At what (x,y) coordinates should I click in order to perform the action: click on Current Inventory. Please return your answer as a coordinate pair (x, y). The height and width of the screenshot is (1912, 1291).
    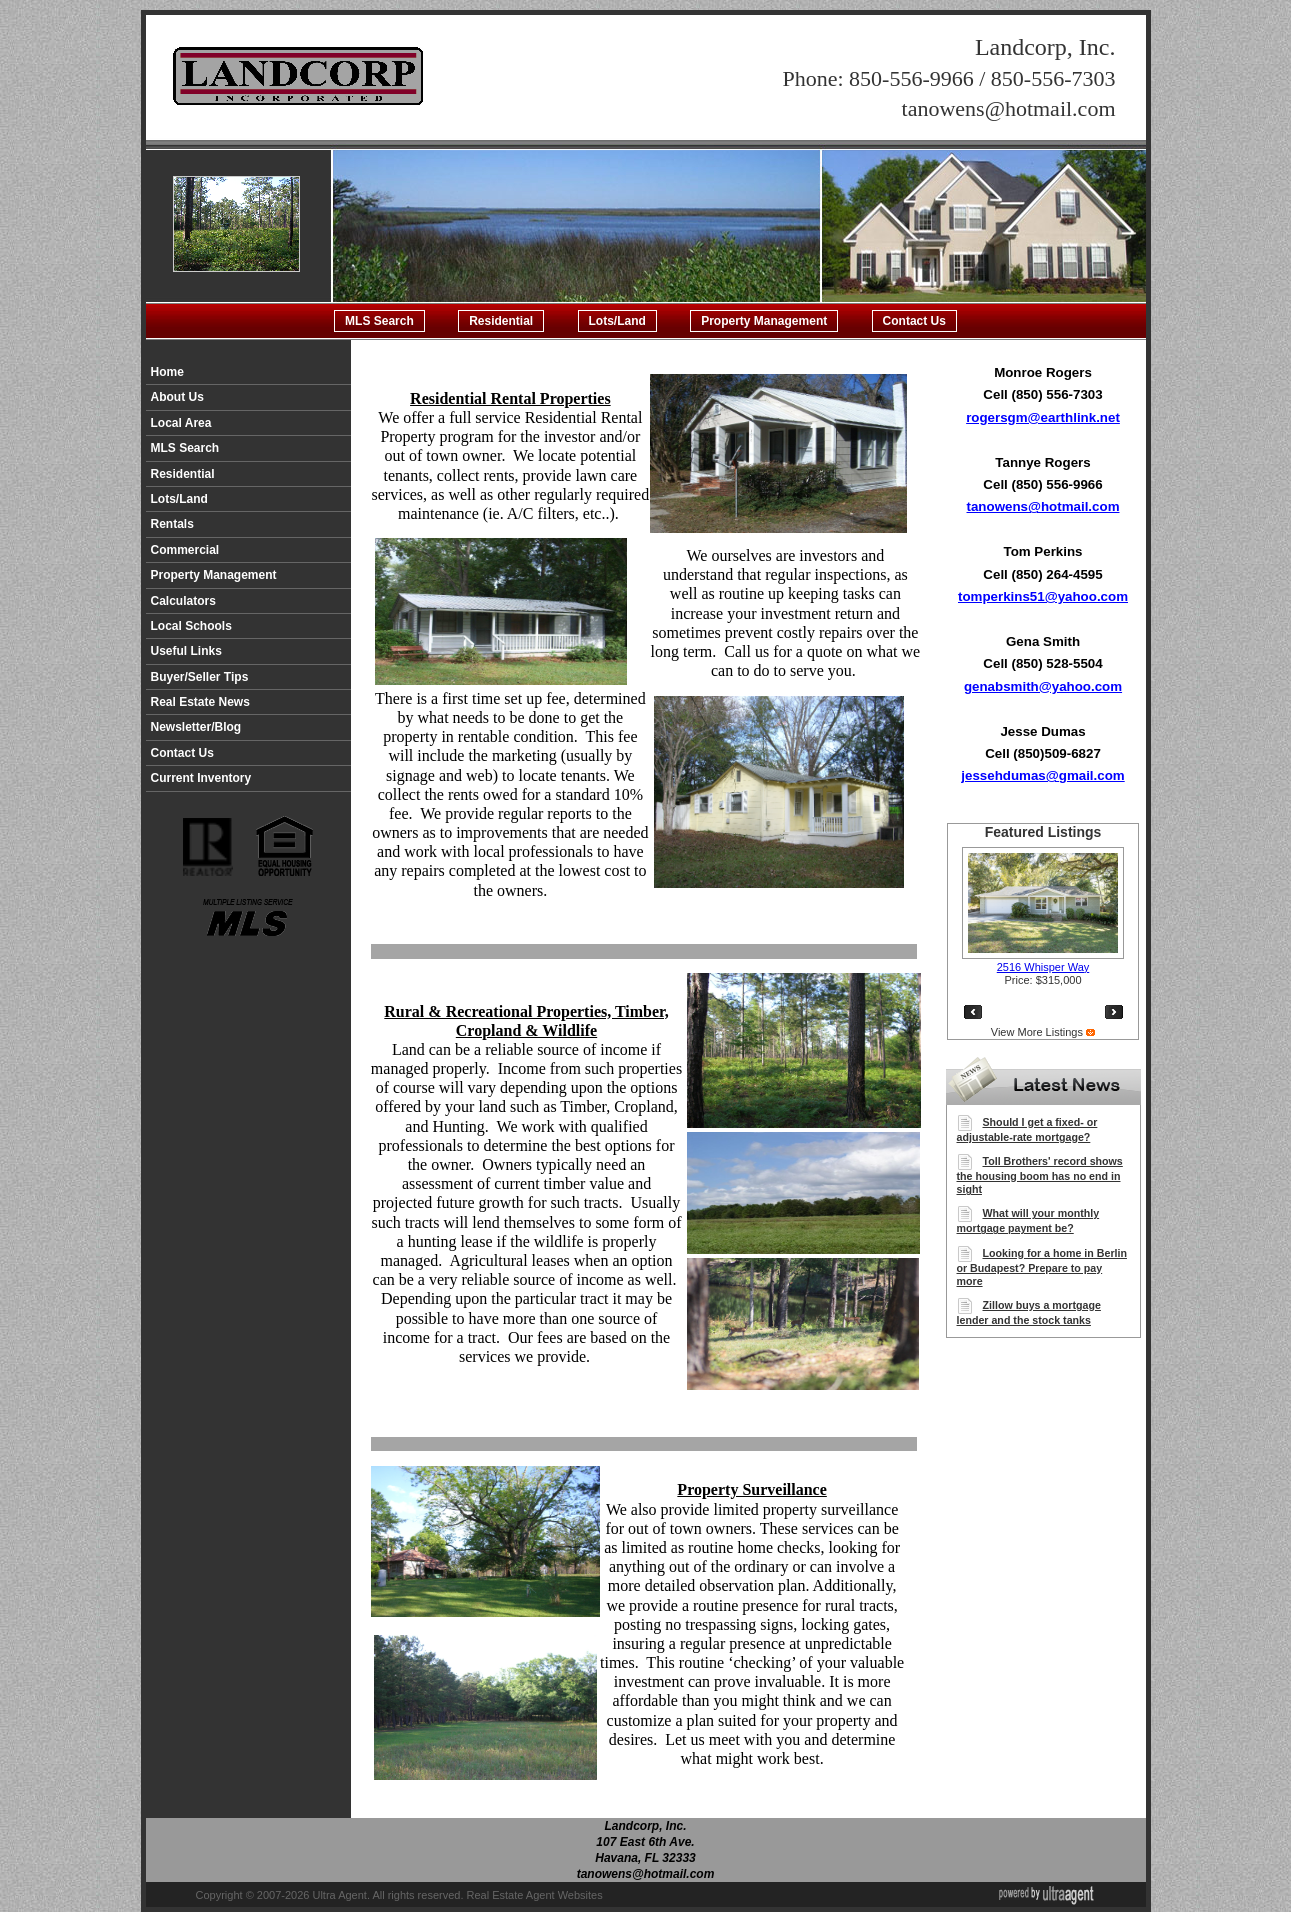
    Looking at the image, I should click on (201, 778).